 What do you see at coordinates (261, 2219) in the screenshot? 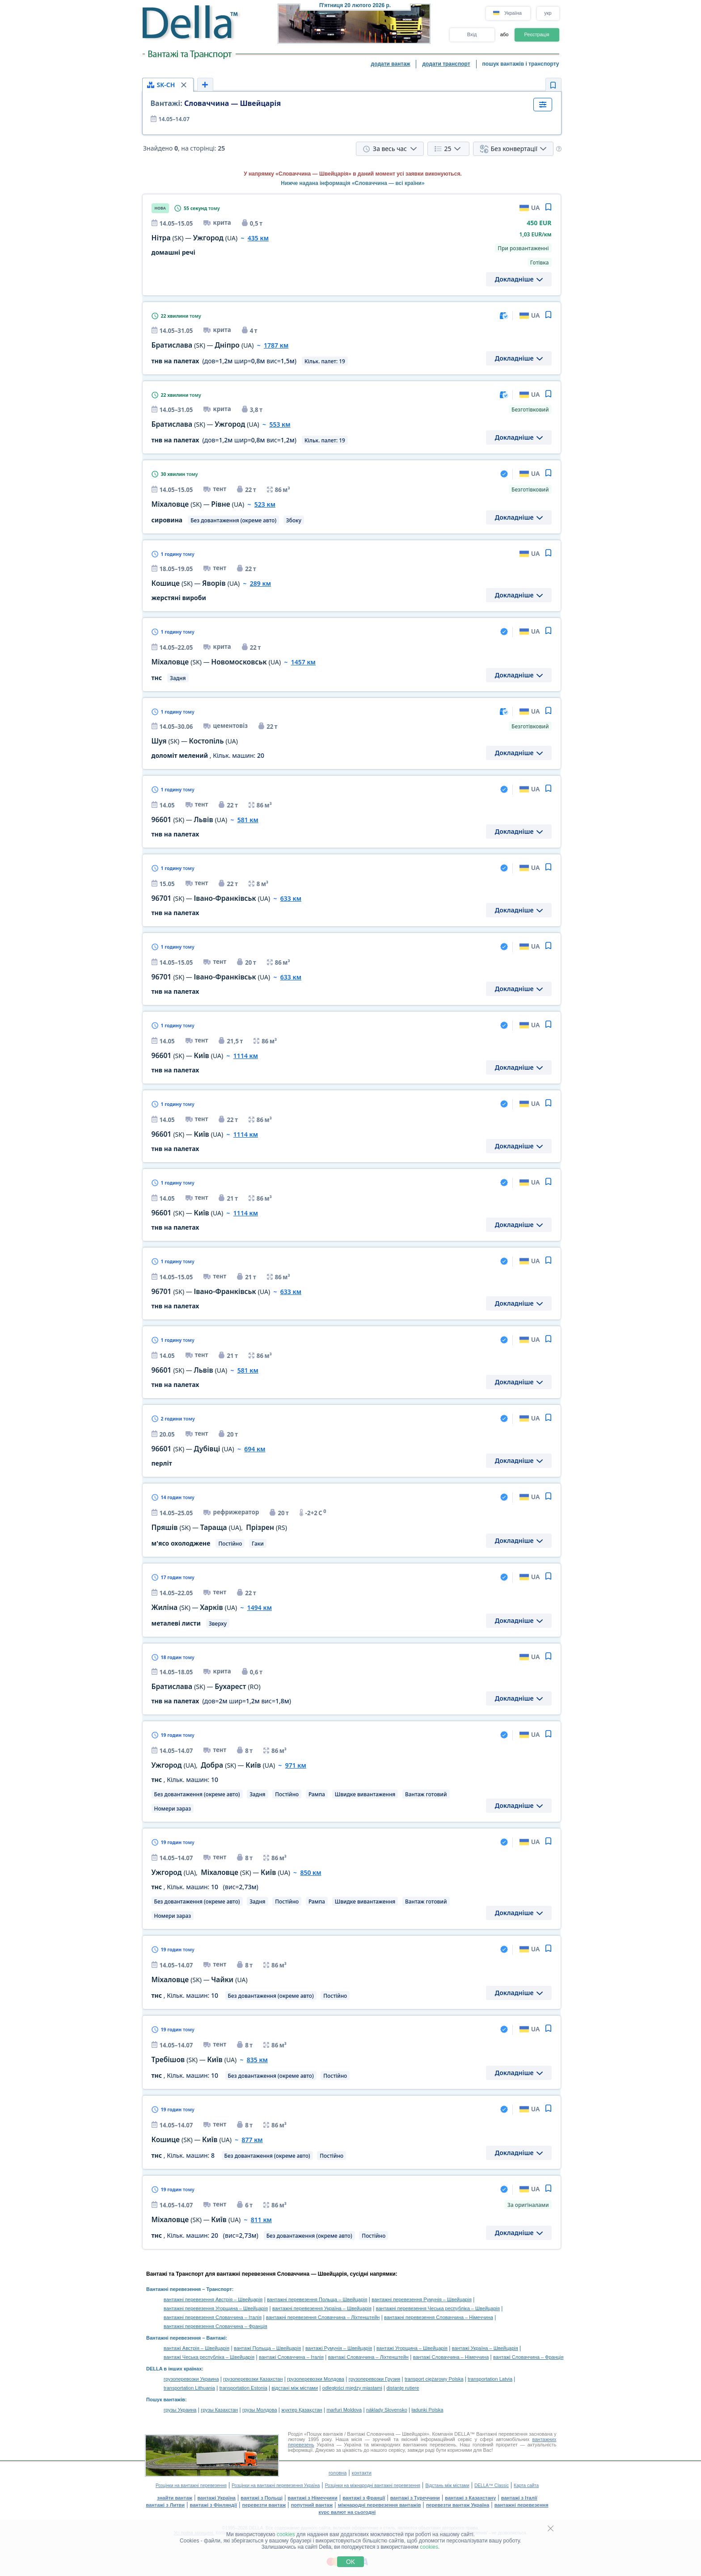
I see `811 км` at bounding box center [261, 2219].